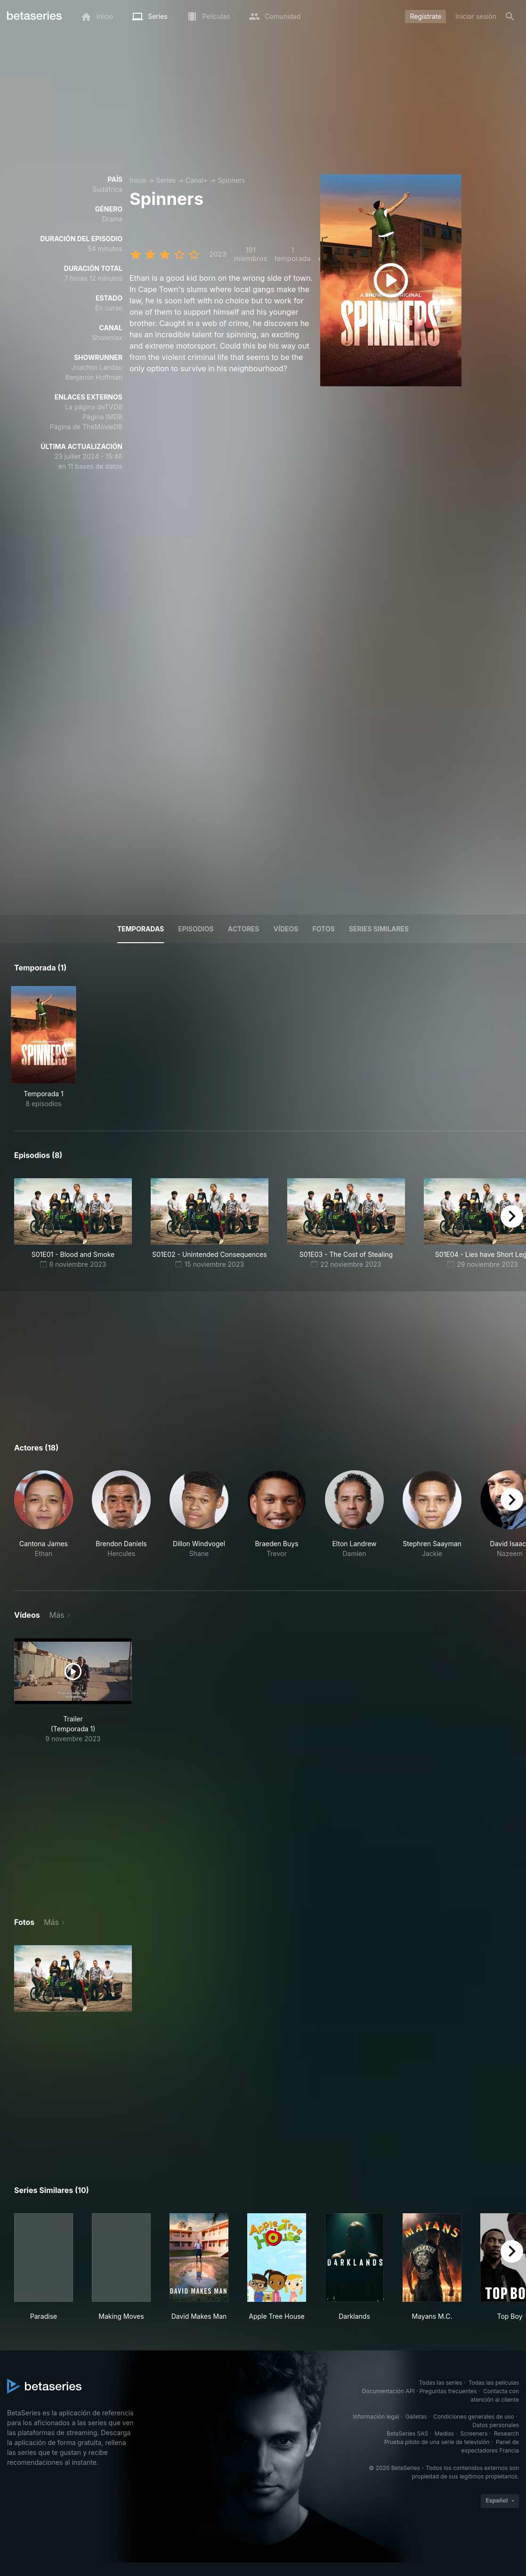 The height and width of the screenshot is (2576, 526). What do you see at coordinates (379, 929) in the screenshot?
I see `Series similares` at bounding box center [379, 929].